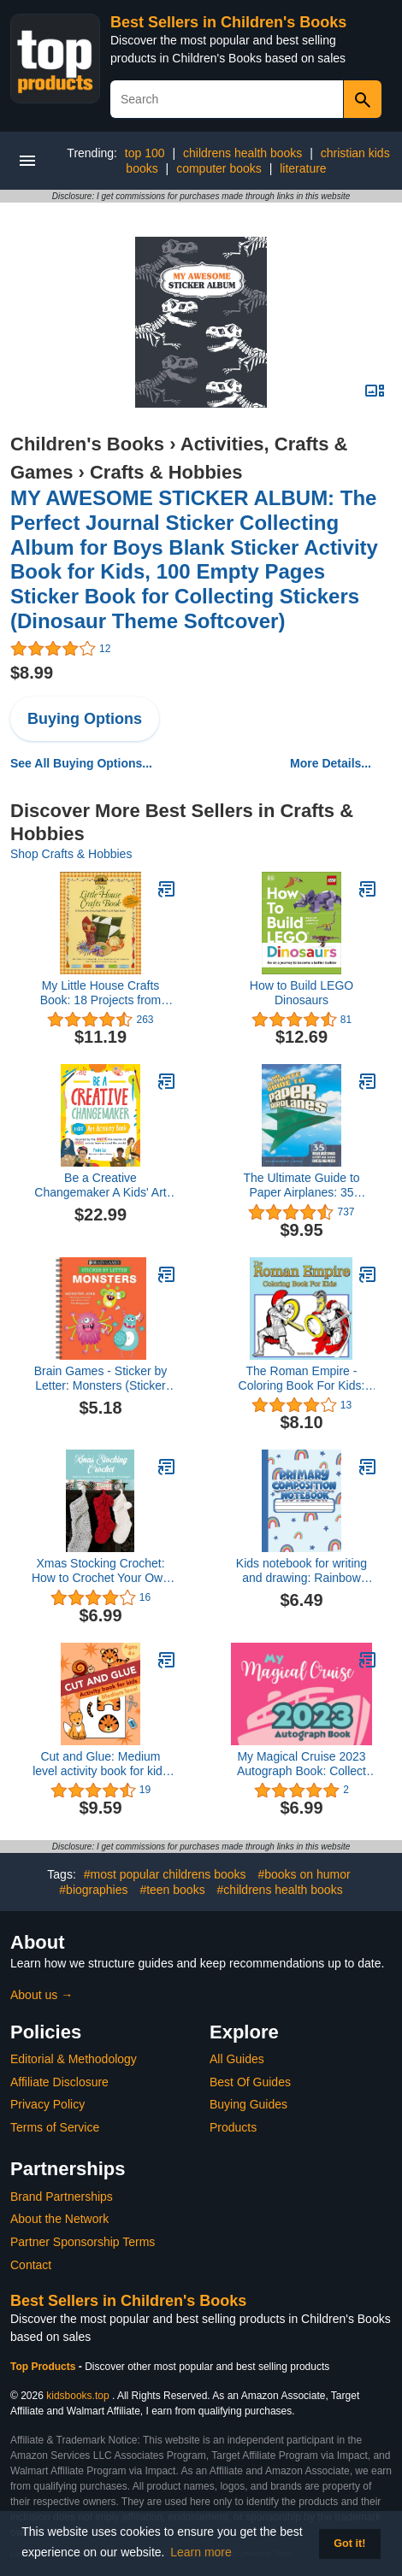 The image size is (402, 2576). What do you see at coordinates (71, 854) in the screenshot?
I see `Shop Crafts & Hobbies` at bounding box center [71, 854].